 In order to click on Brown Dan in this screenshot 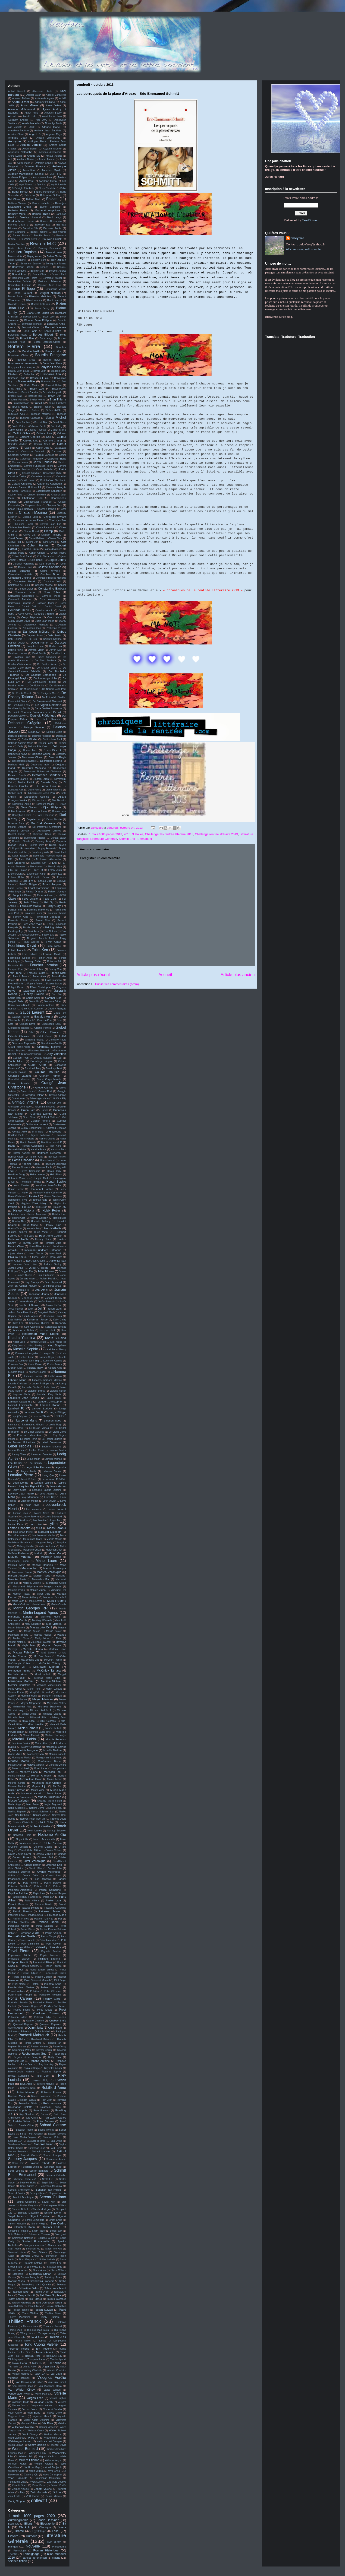, I will do `click(54, 396)`.